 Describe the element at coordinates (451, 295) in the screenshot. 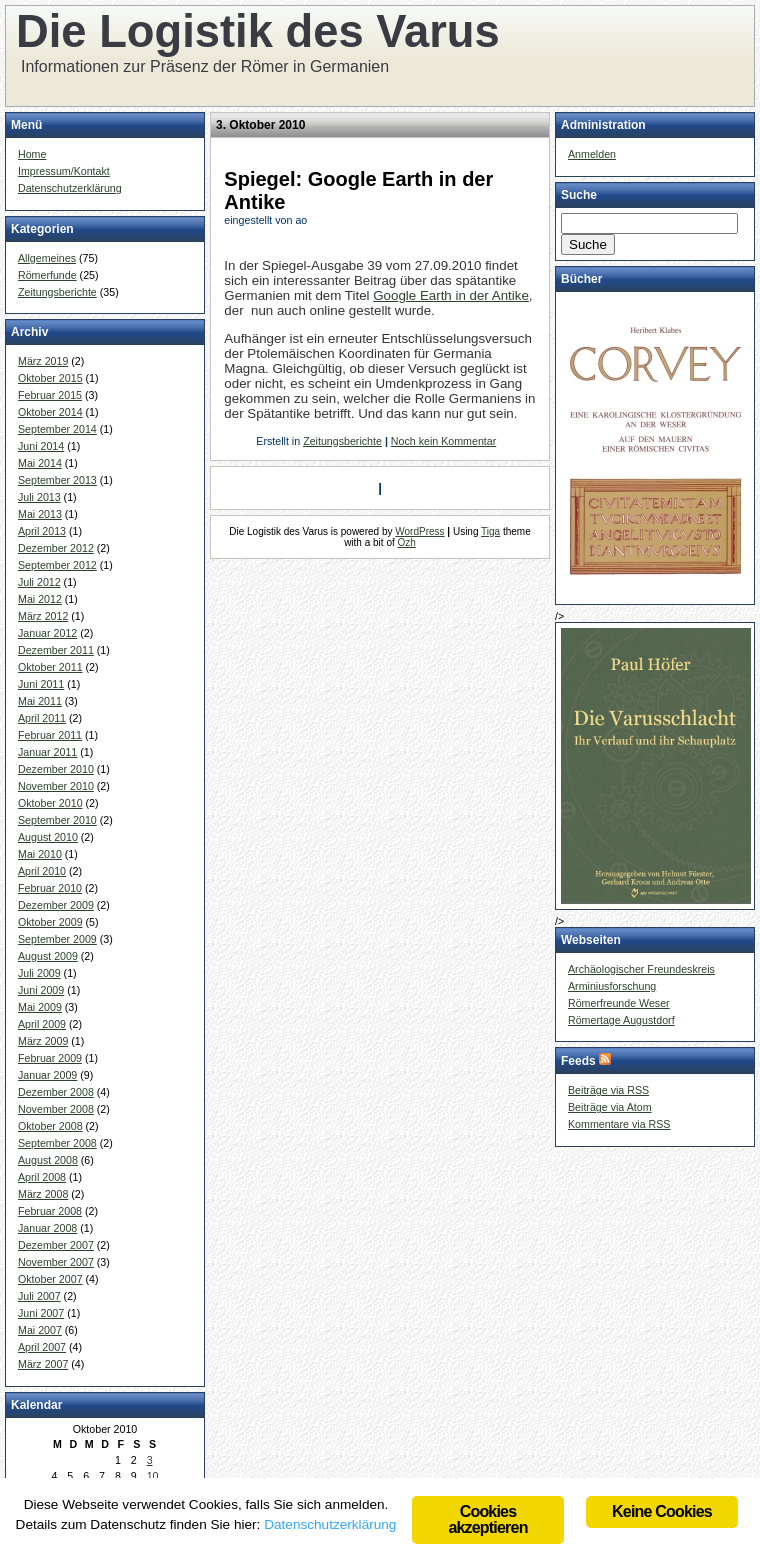

I see `Google Earth in der Antike` at that location.